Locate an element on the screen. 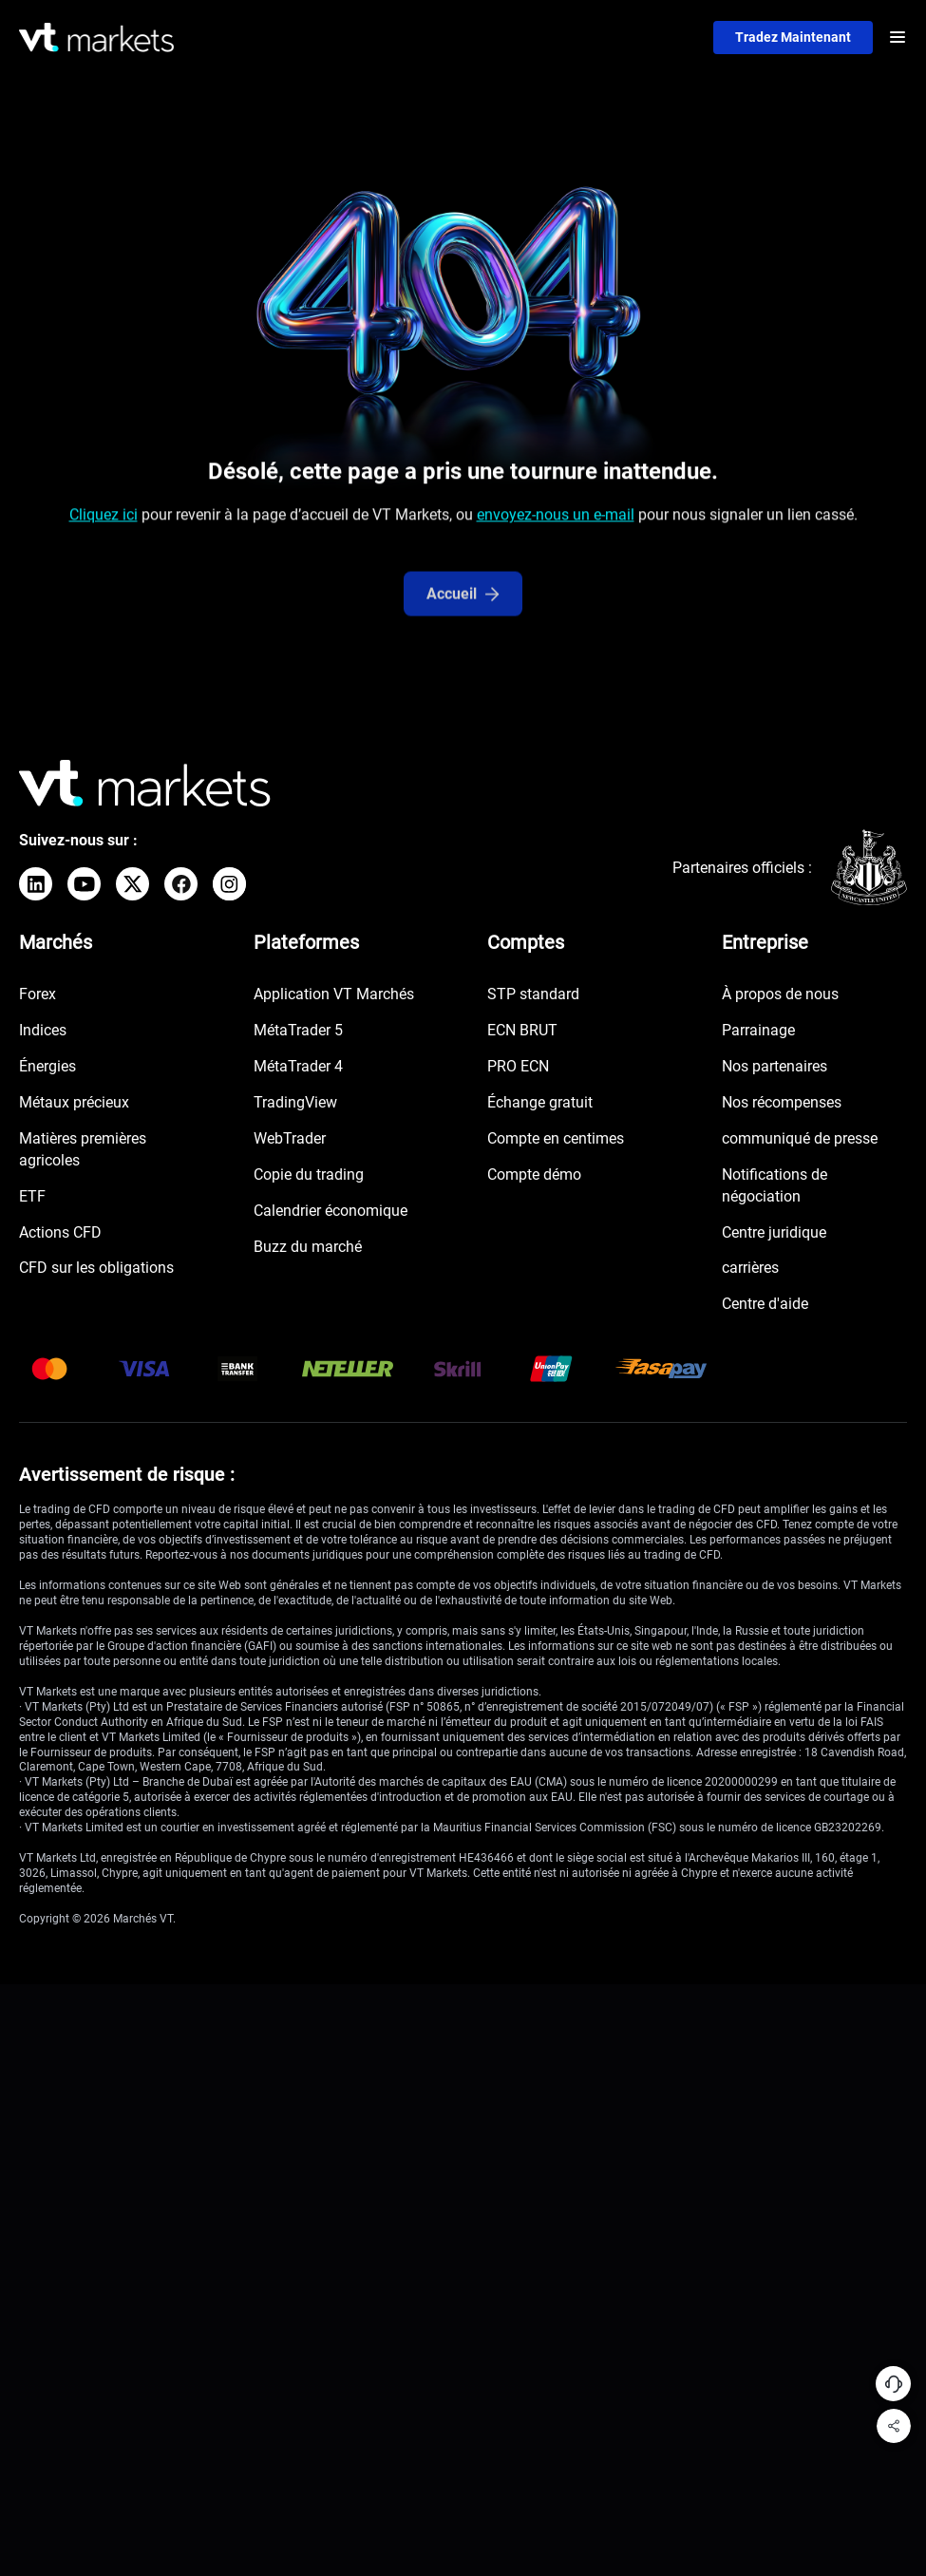 The width and height of the screenshot is (926, 2576). Copie du trading is located at coordinates (309, 1175).